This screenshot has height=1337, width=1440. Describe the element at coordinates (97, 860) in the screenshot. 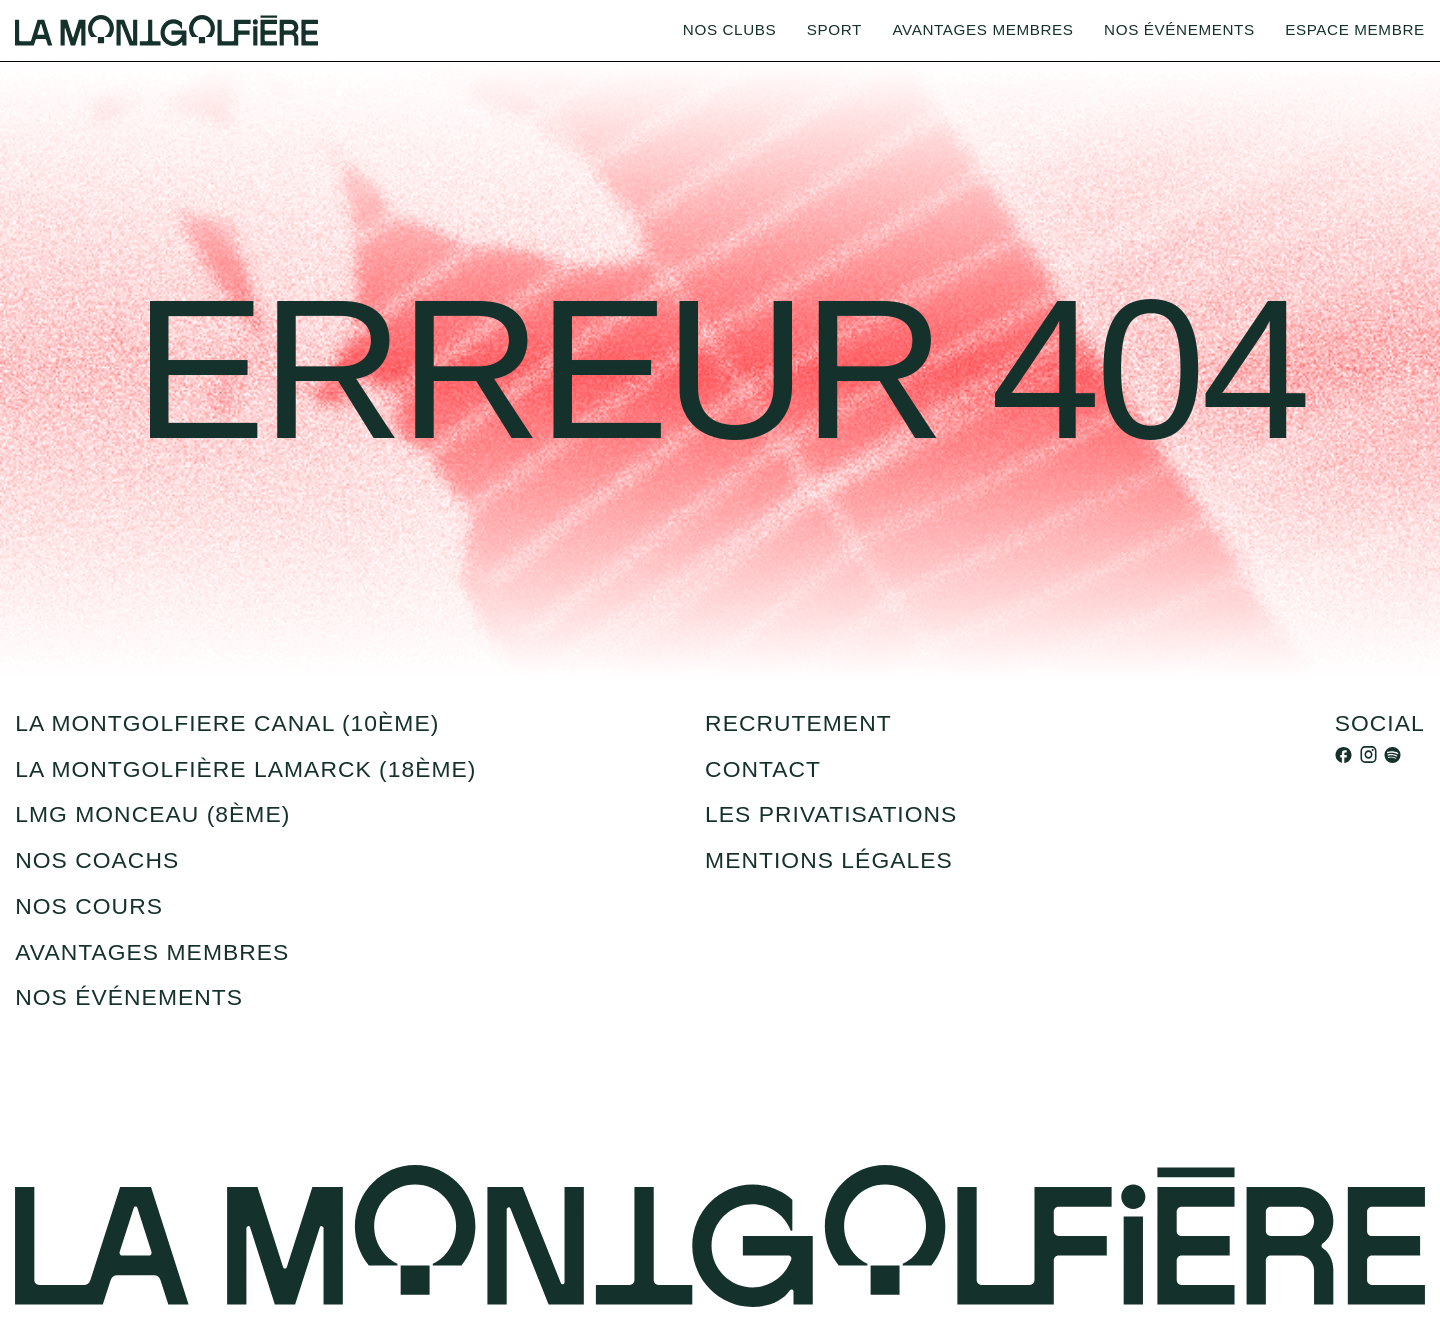

I see `Nos coachs` at that location.